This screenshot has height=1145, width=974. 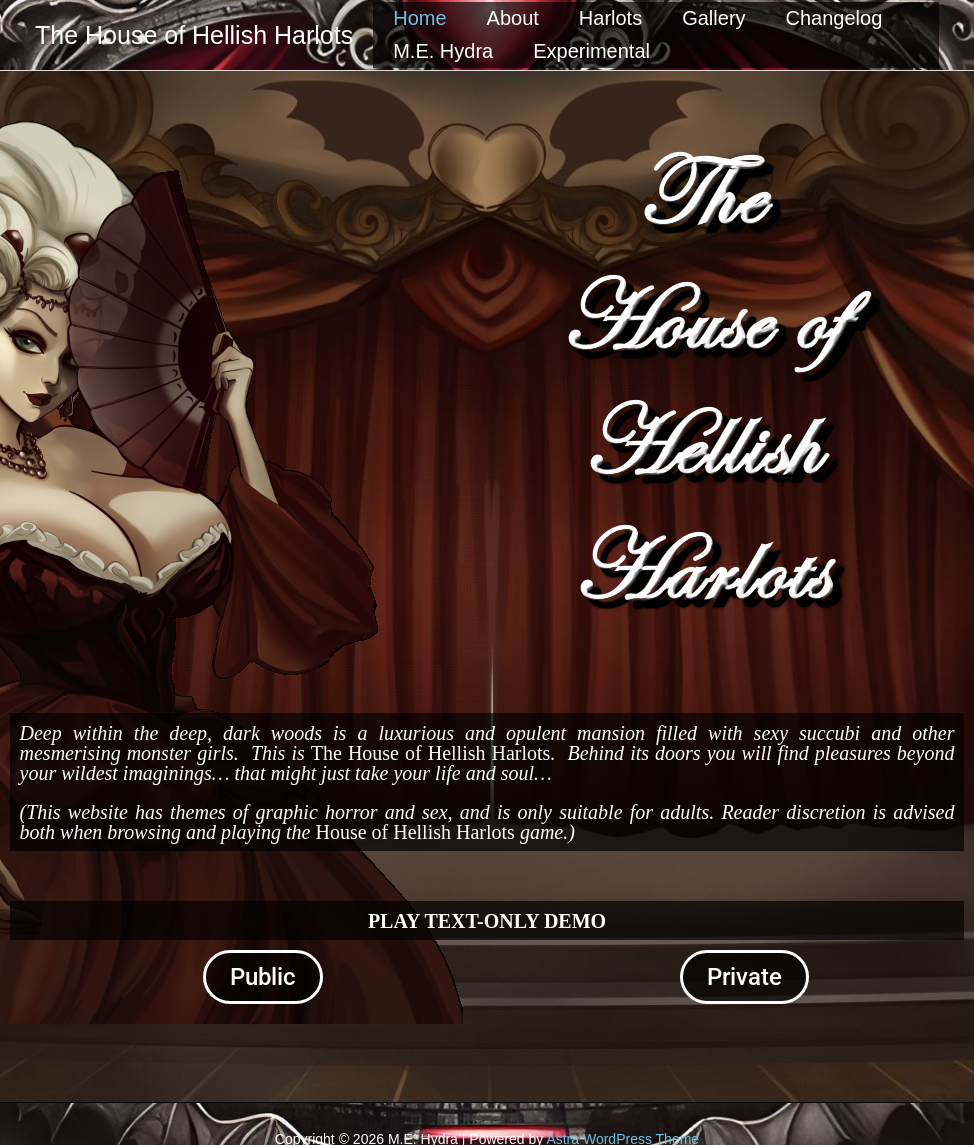 I want to click on About, so click(x=513, y=18).